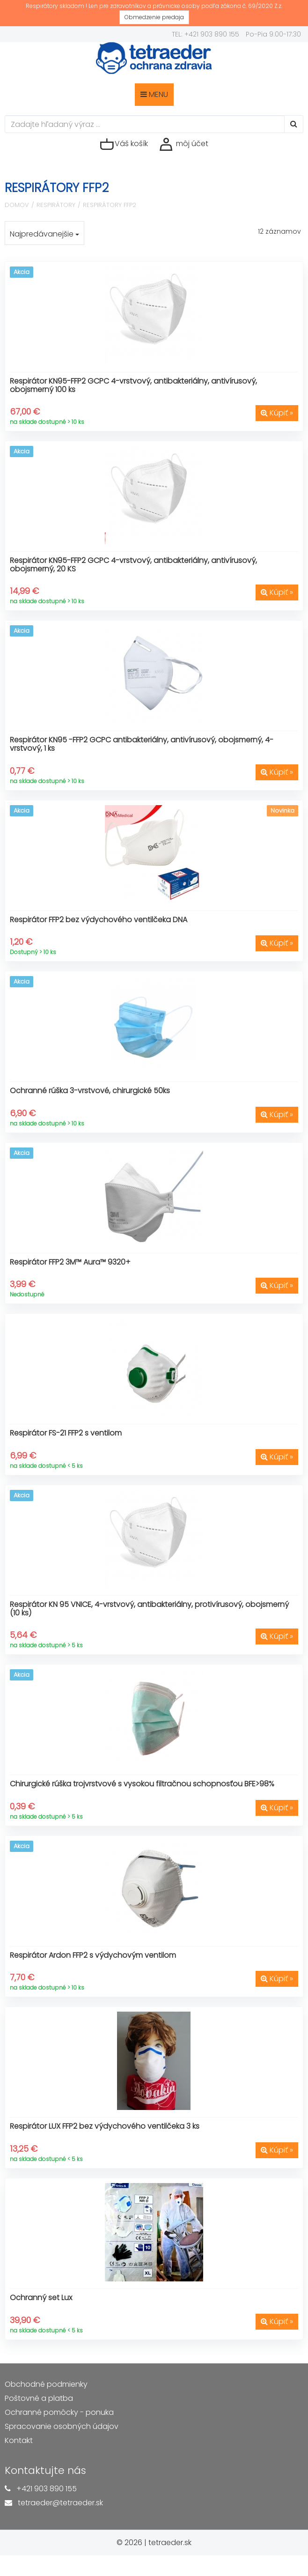  What do you see at coordinates (46, 2488) in the screenshot?
I see `+421 903 890 155` at bounding box center [46, 2488].